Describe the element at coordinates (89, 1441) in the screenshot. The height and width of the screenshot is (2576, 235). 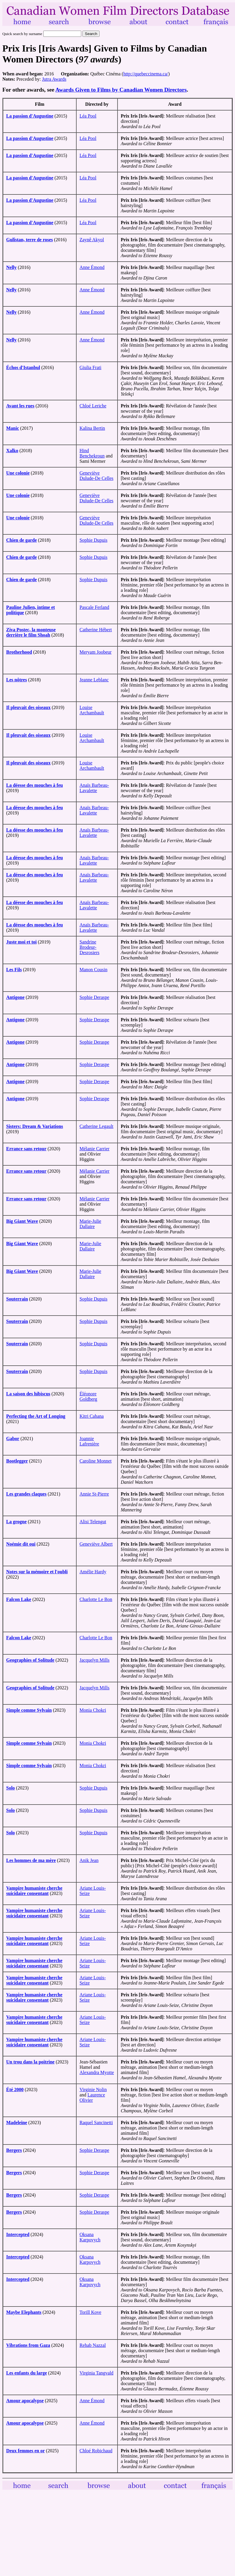
I see `Joannie Lafrenière` at that location.